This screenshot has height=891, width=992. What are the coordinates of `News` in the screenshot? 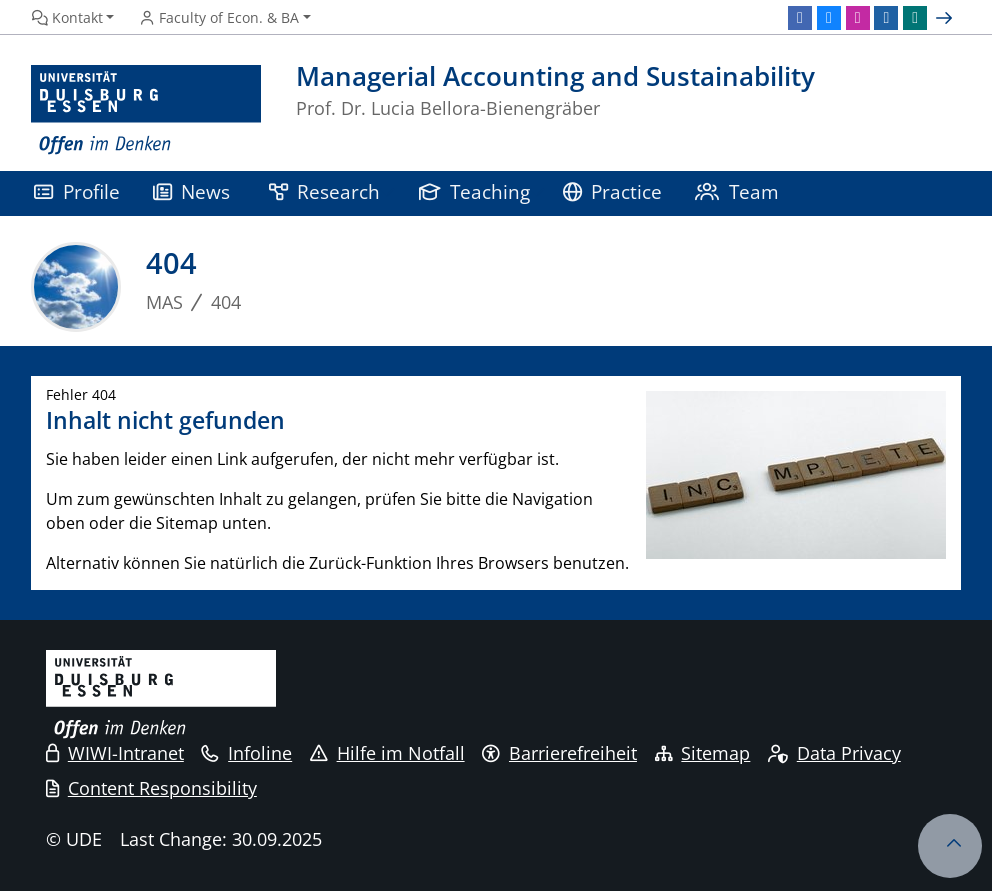 It's located at (192, 191).